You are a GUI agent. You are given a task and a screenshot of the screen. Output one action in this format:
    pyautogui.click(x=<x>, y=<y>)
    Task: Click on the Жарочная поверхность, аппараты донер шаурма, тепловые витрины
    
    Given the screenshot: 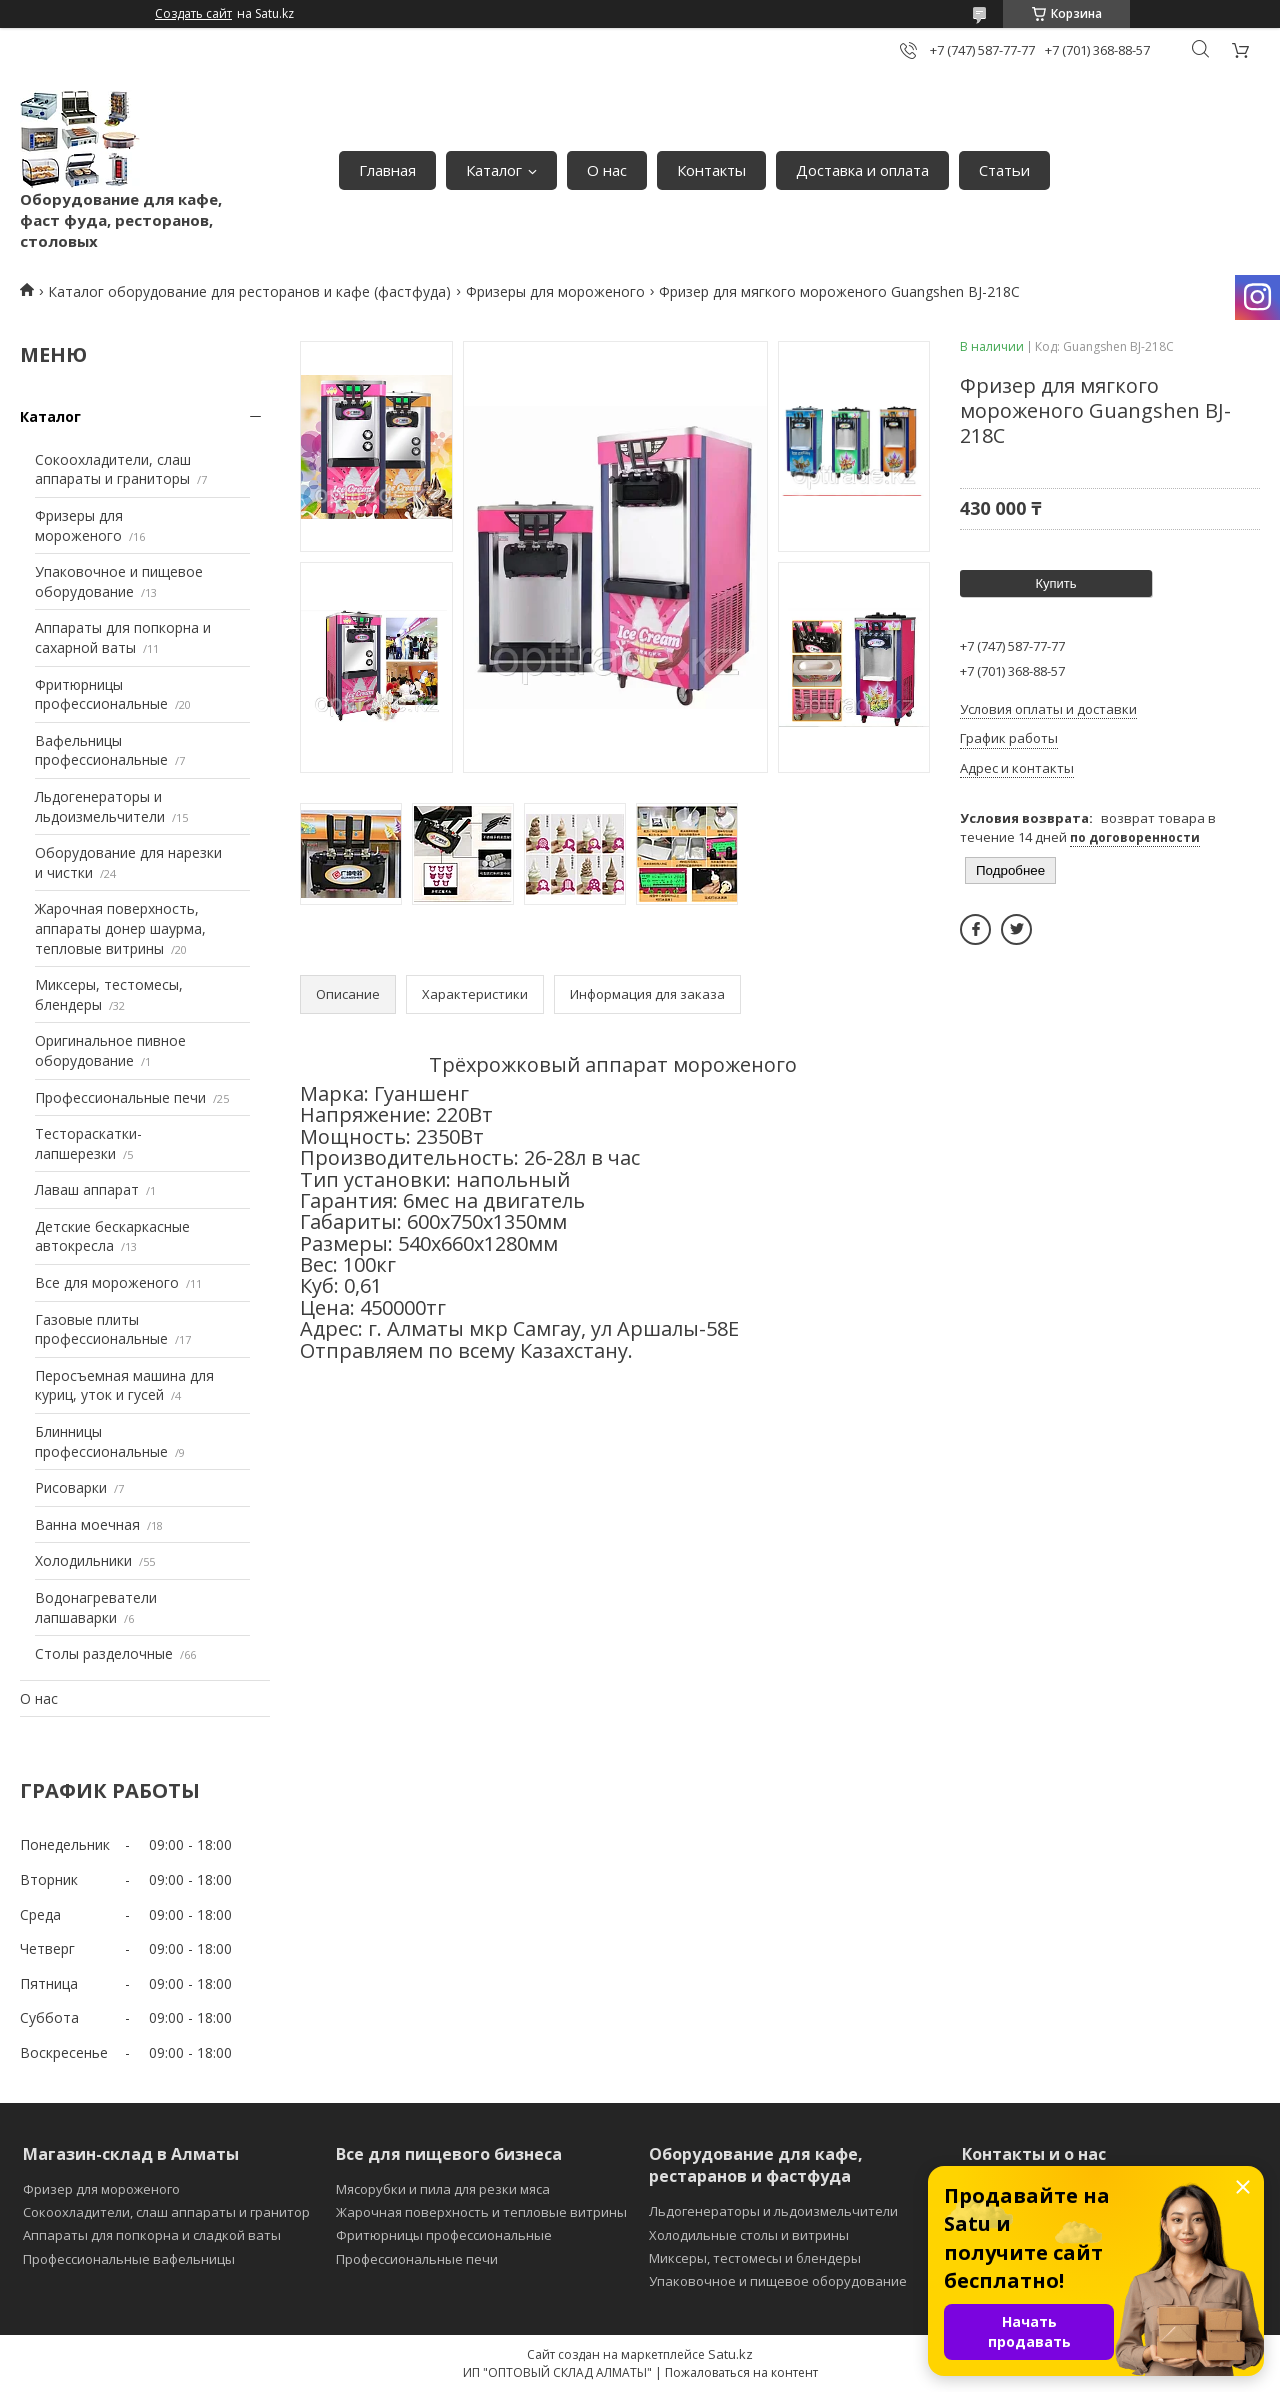 What is the action you would take?
    pyautogui.click(x=120, y=928)
    